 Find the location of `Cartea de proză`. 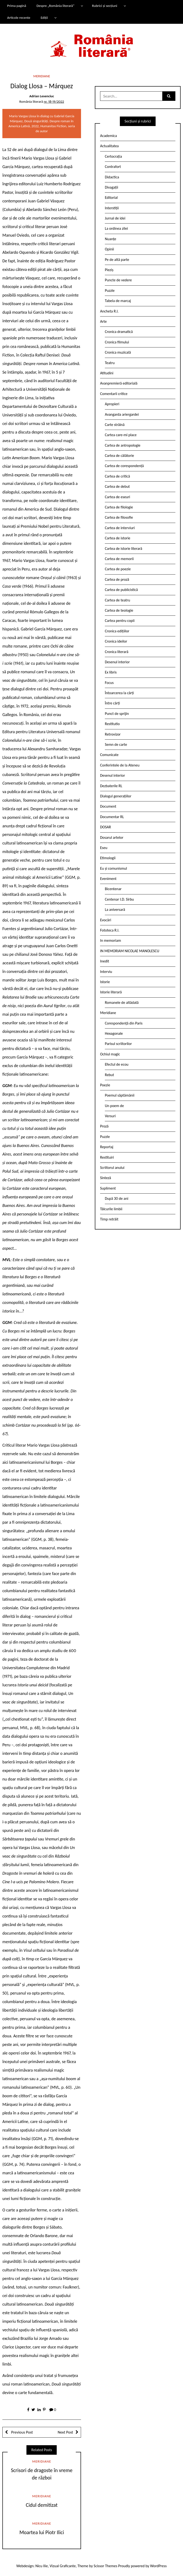

Cartea de proză is located at coordinates (117, 579).